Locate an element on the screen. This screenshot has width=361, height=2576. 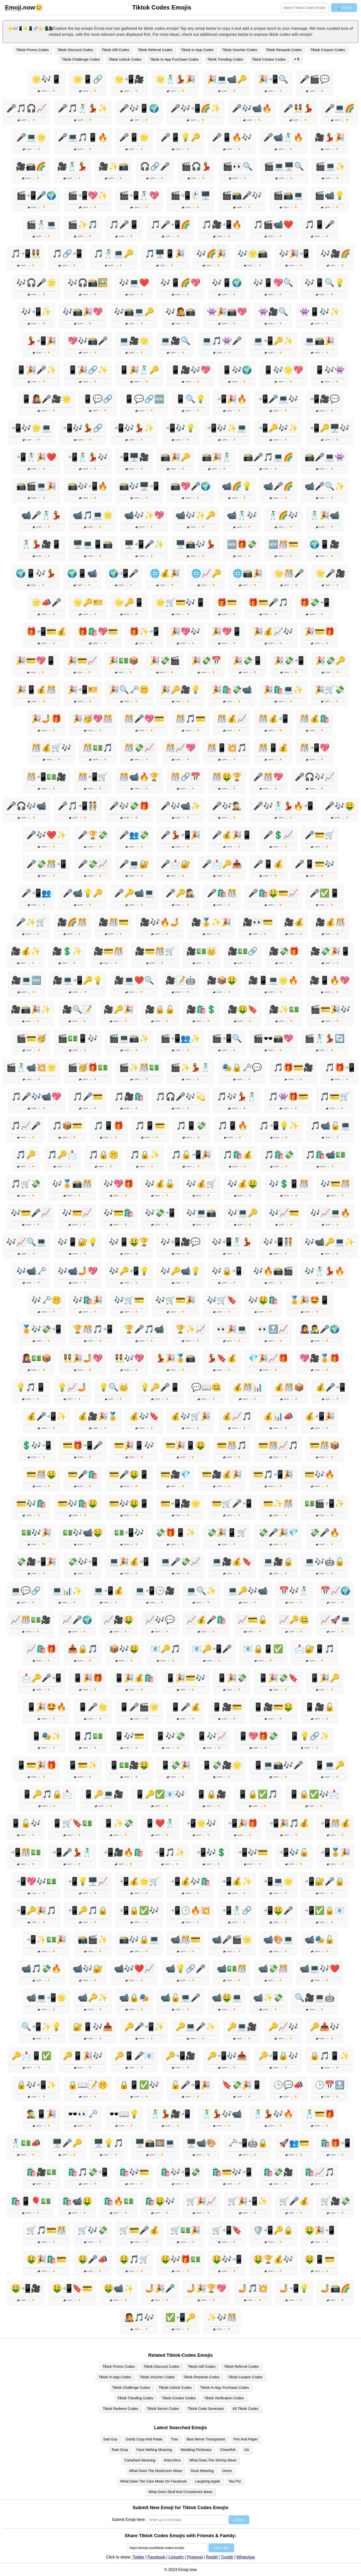
🔒📖📝🤫 is located at coordinates (88, 2084).